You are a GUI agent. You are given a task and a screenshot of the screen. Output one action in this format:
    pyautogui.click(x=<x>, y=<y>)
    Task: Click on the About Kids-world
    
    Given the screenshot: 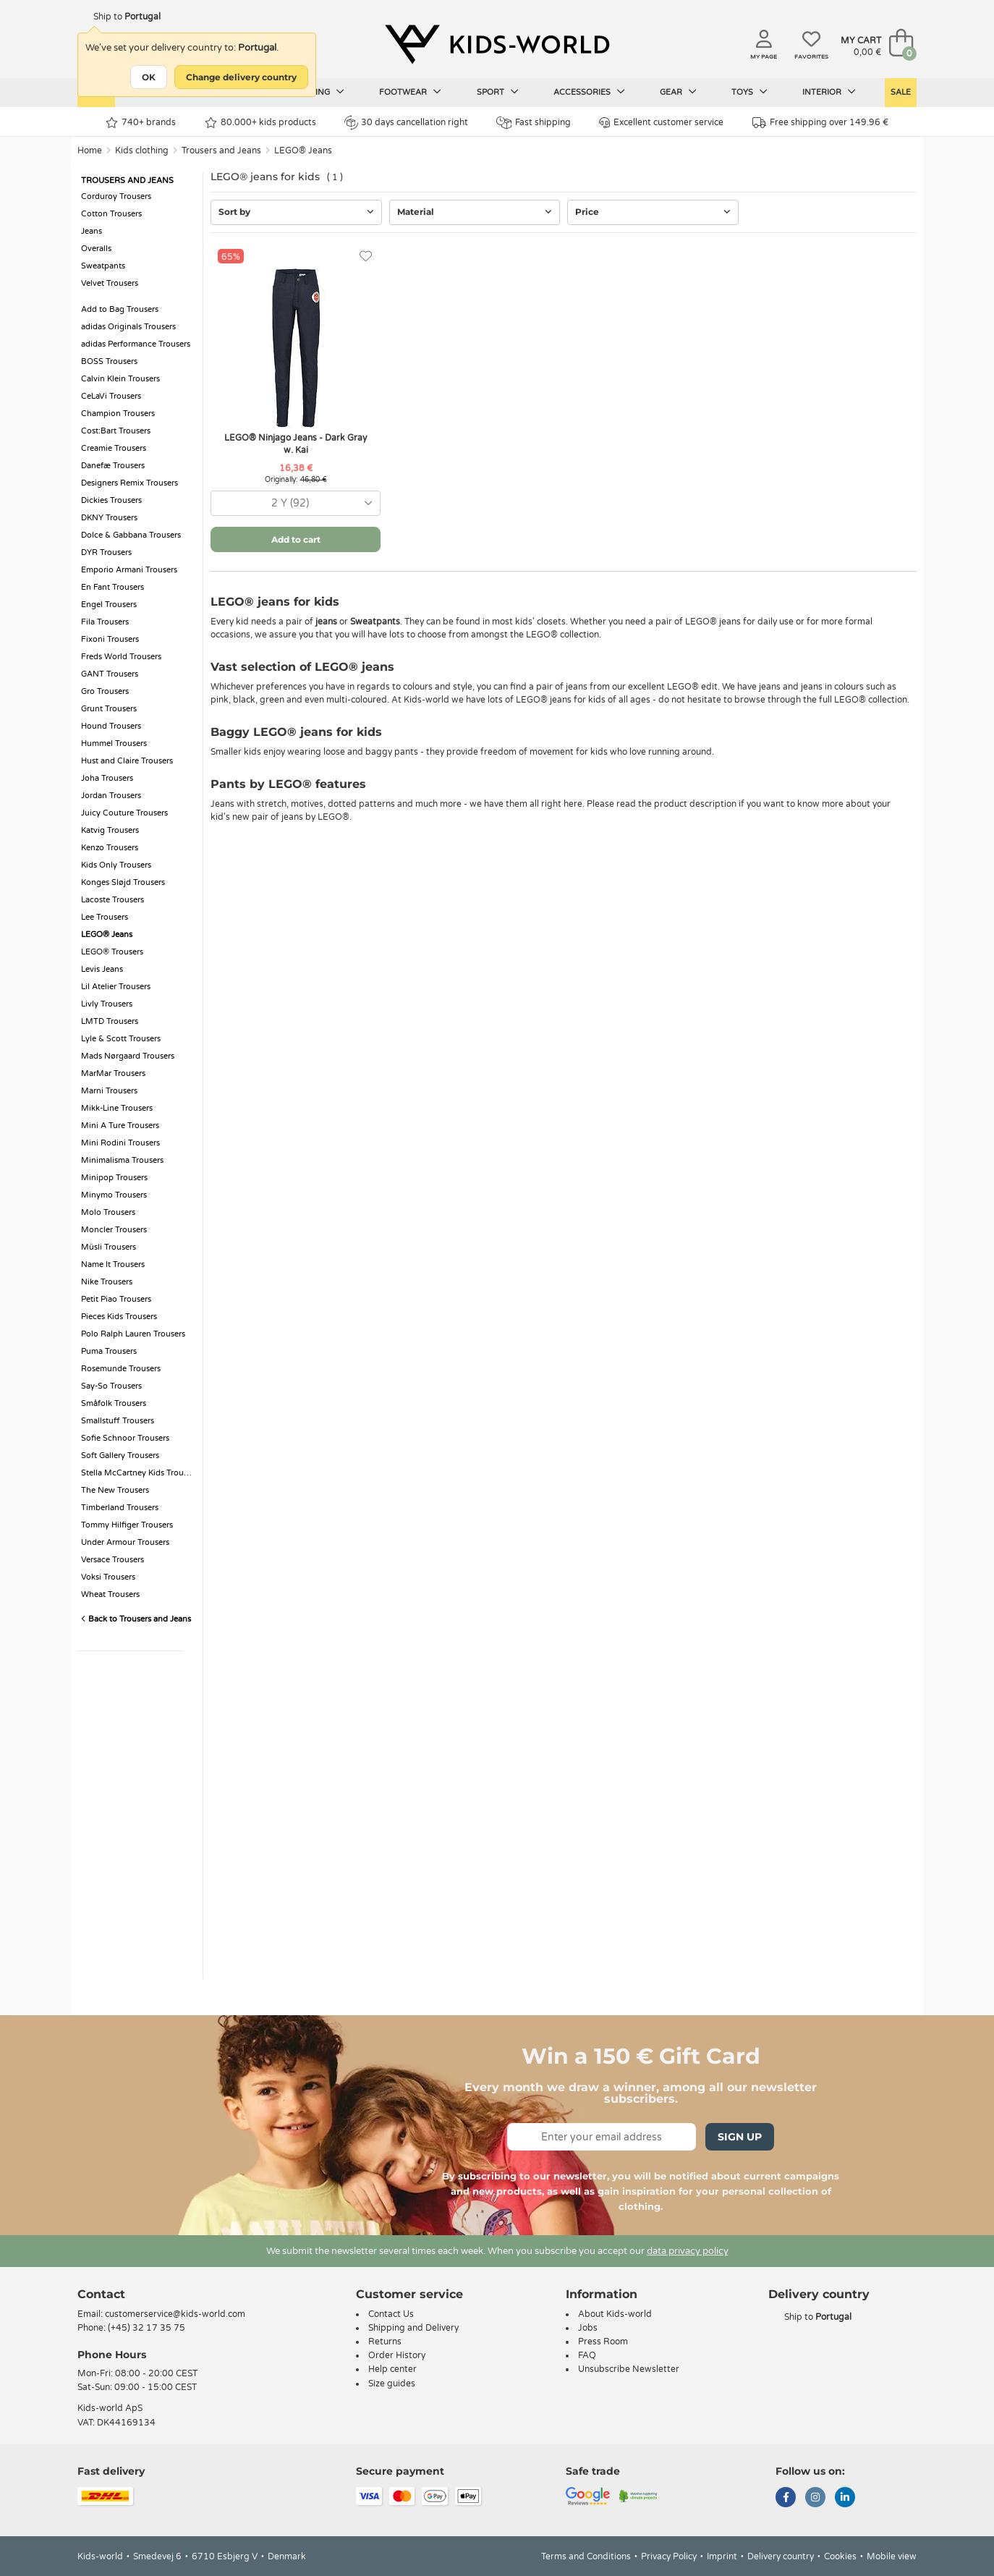 What is the action you would take?
    pyautogui.click(x=615, y=2314)
    